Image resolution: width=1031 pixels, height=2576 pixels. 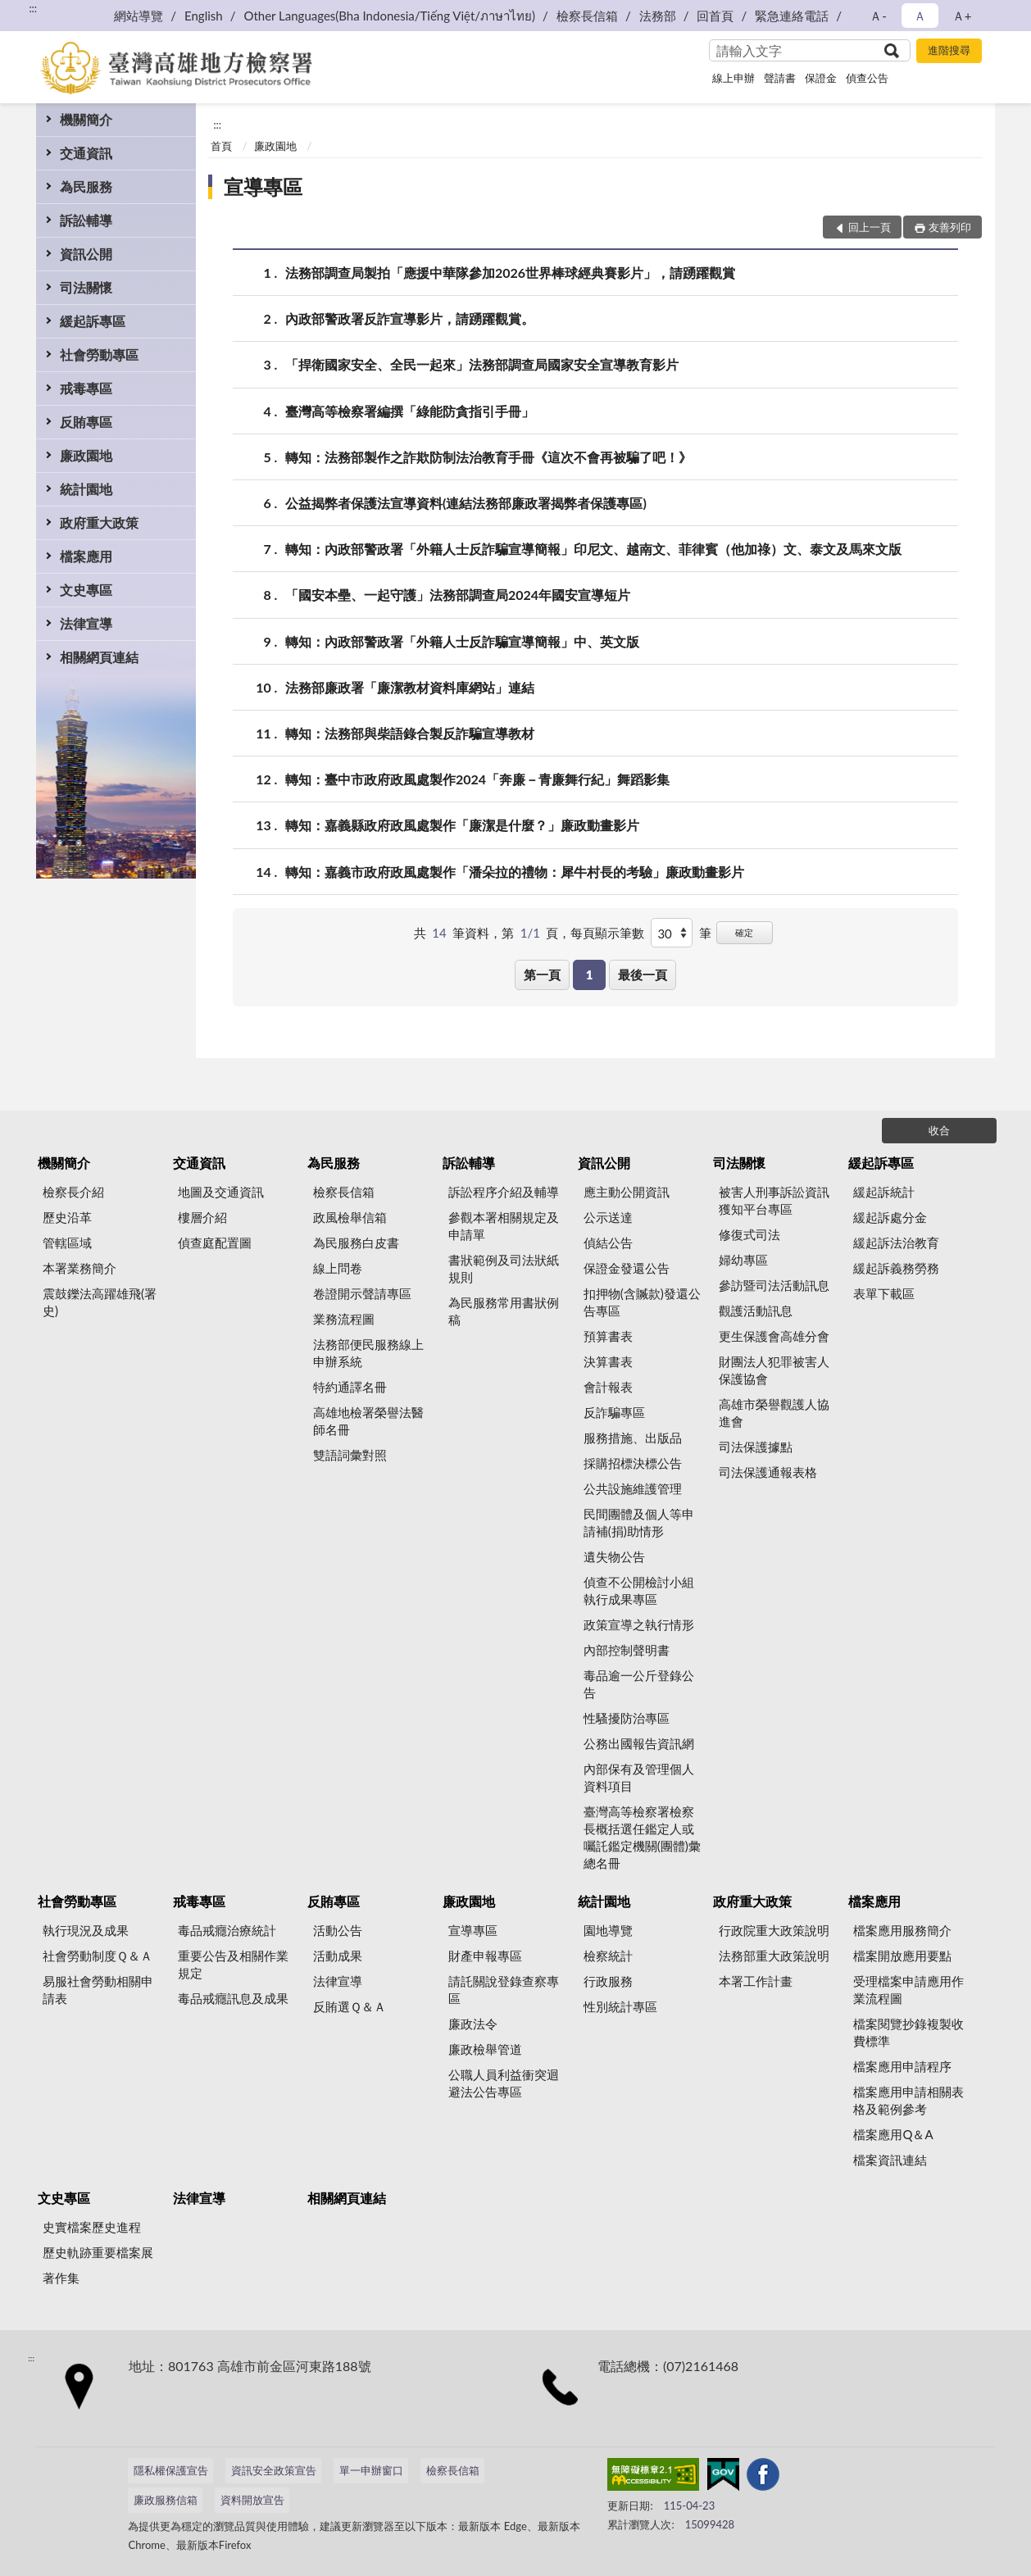 What do you see at coordinates (409, 318) in the screenshot?
I see `內政部警政署反詐宣導影片，請踴躍觀賞。` at bounding box center [409, 318].